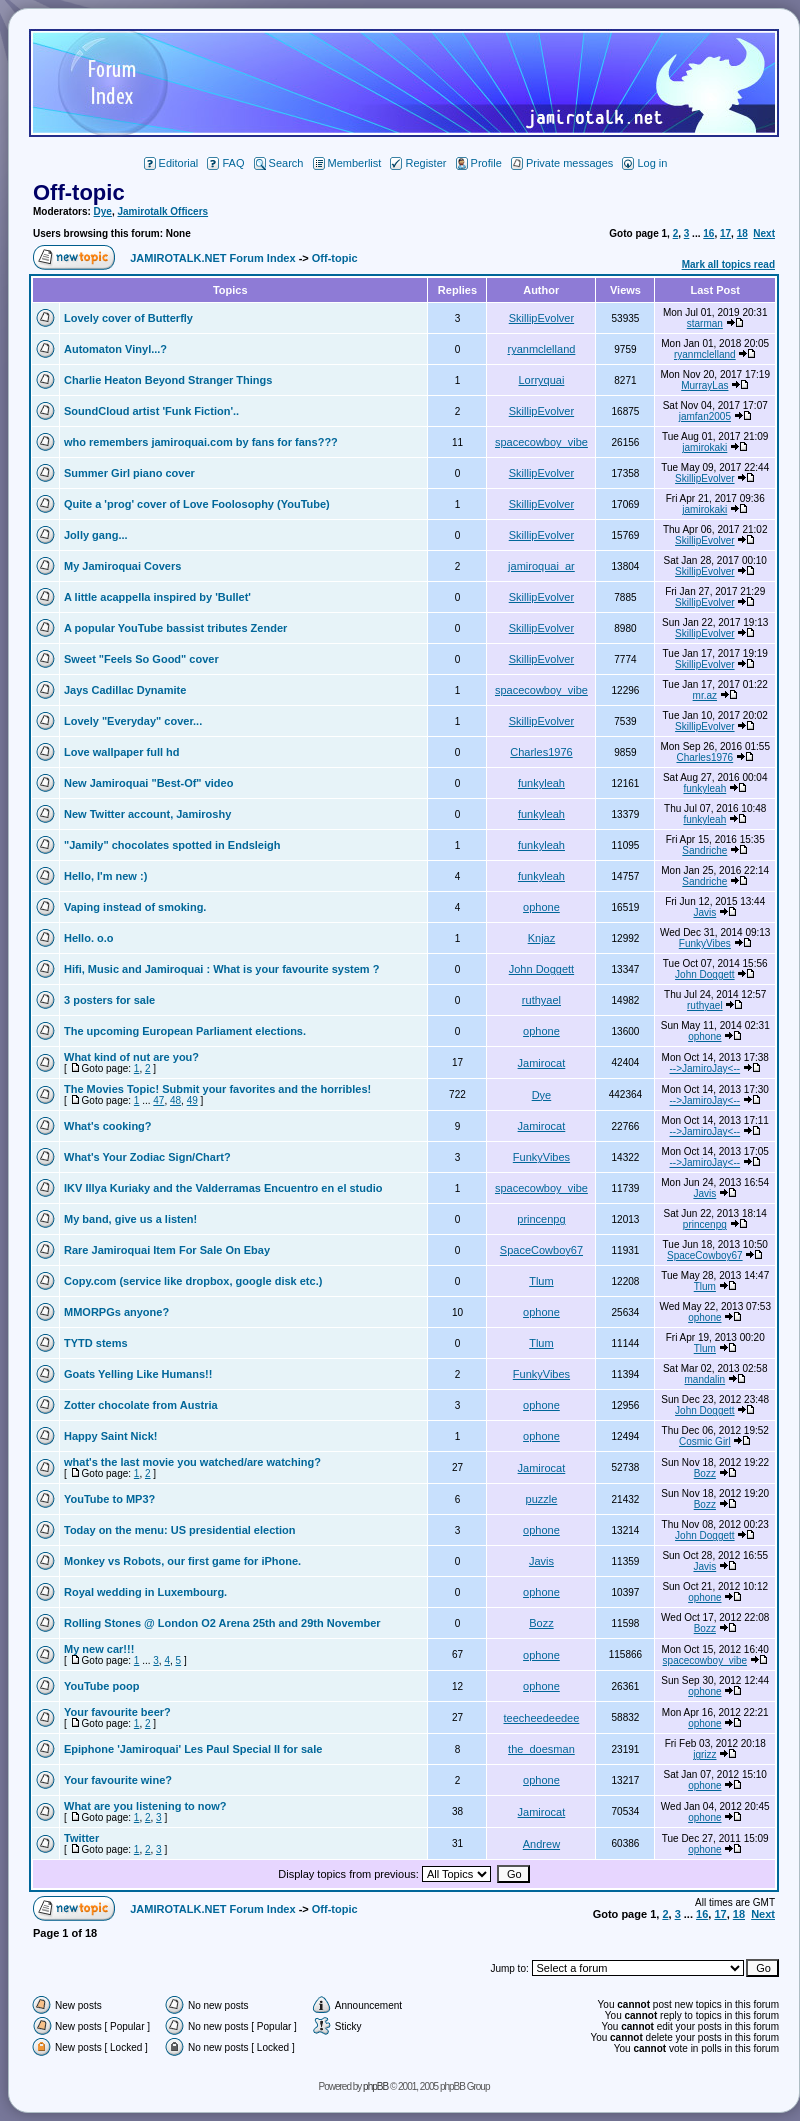  What do you see at coordinates (79, 192) in the screenshot?
I see `Off-topic` at bounding box center [79, 192].